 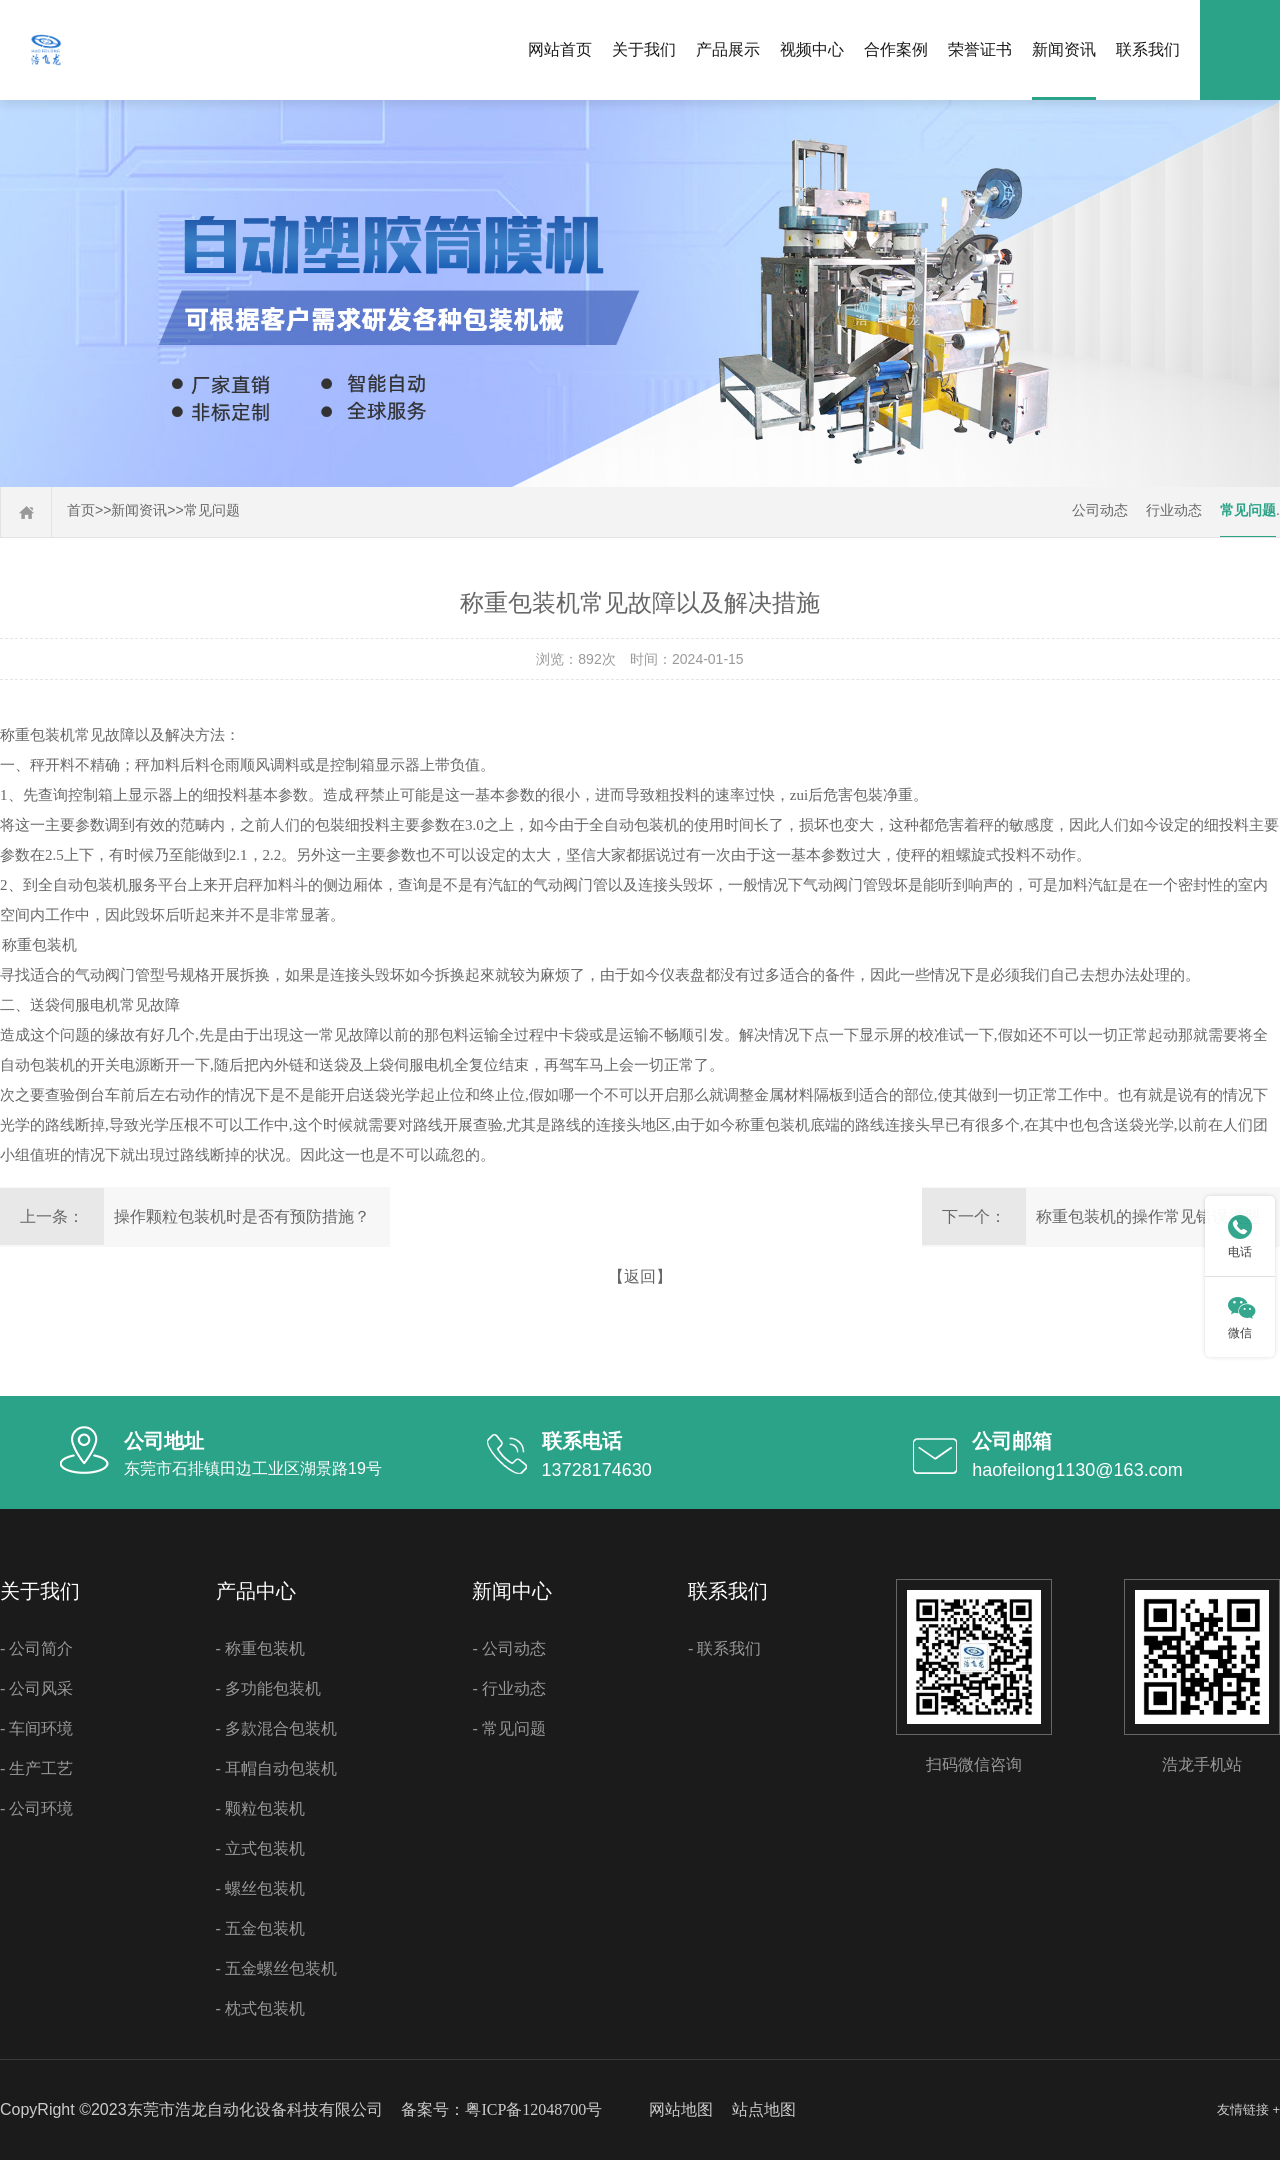 What do you see at coordinates (724, 1648) in the screenshot?
I see `- 联系我们` at bounding box center [724, 1648].